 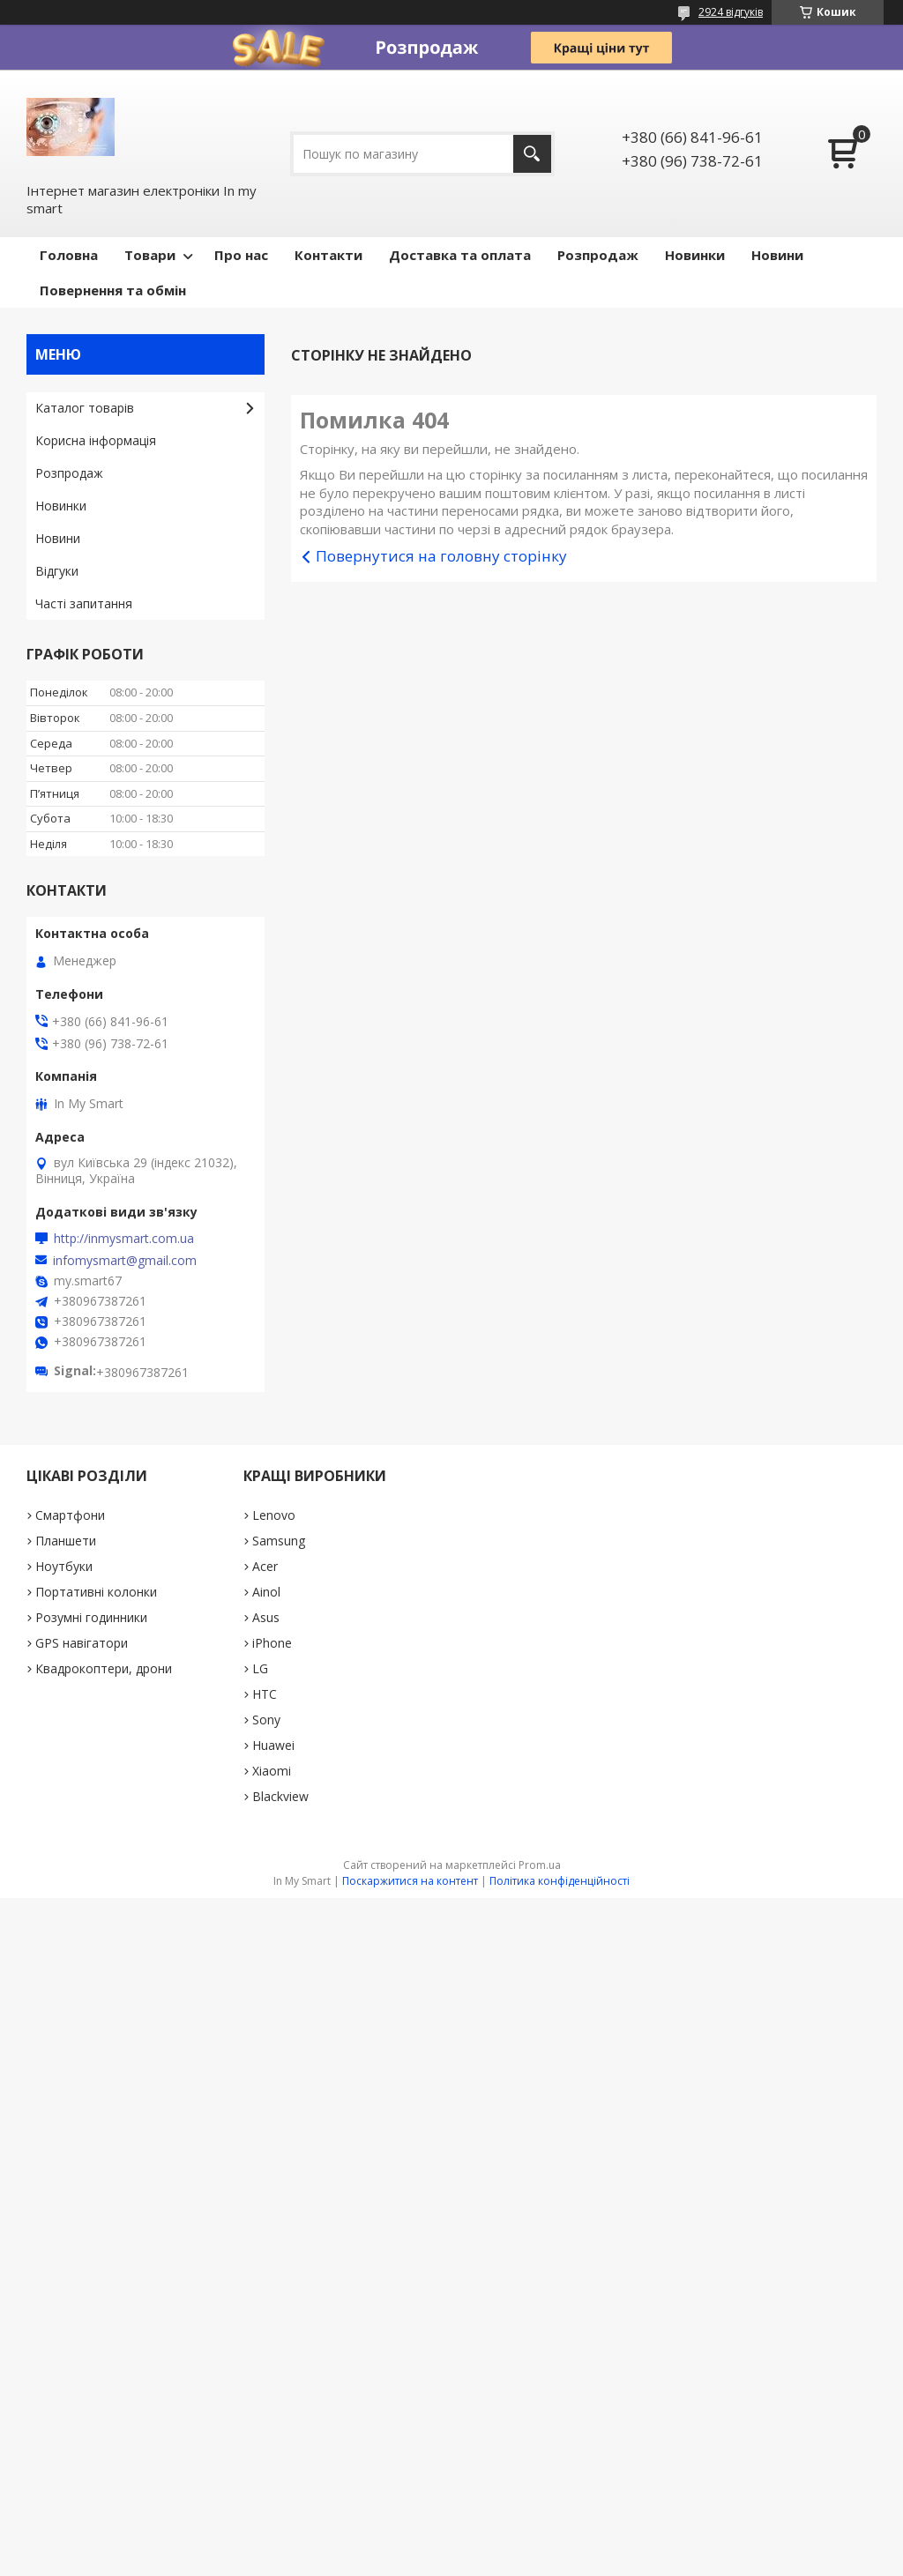 What do you see at coordinates (70, 1515) in the screenshot?
I see `Смартфони` at bounding box center [70, 1515].